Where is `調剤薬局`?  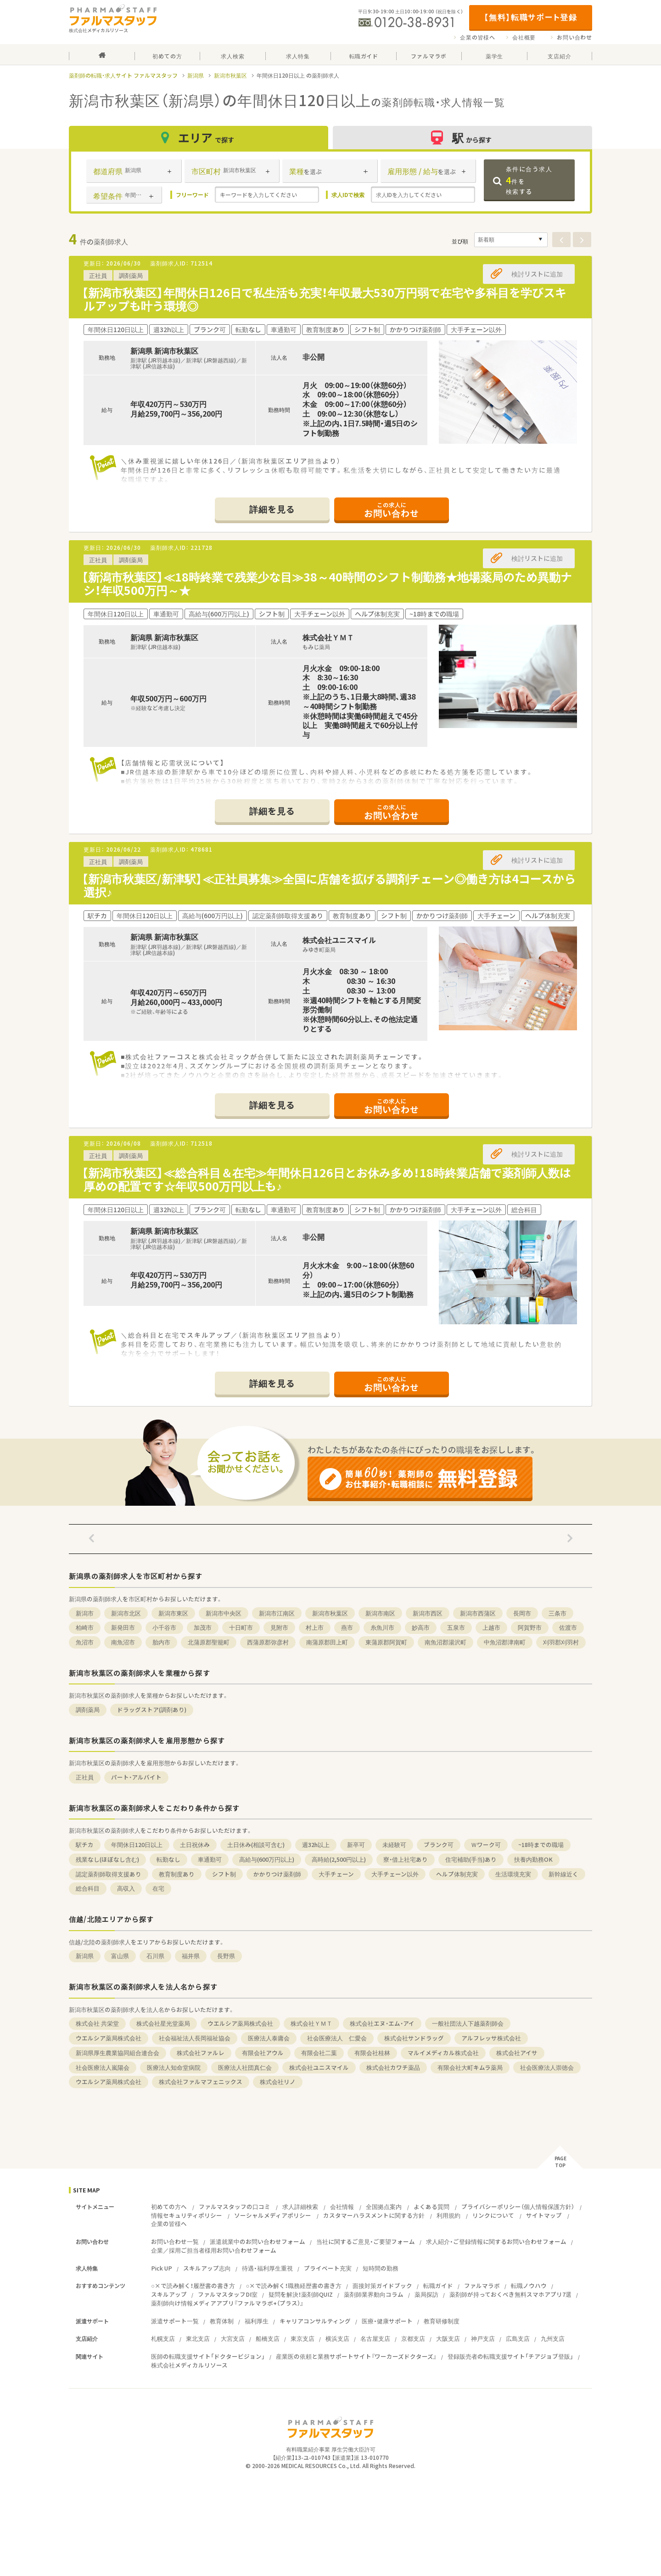
調剤薬局 is located at coordinates (88, 1709).